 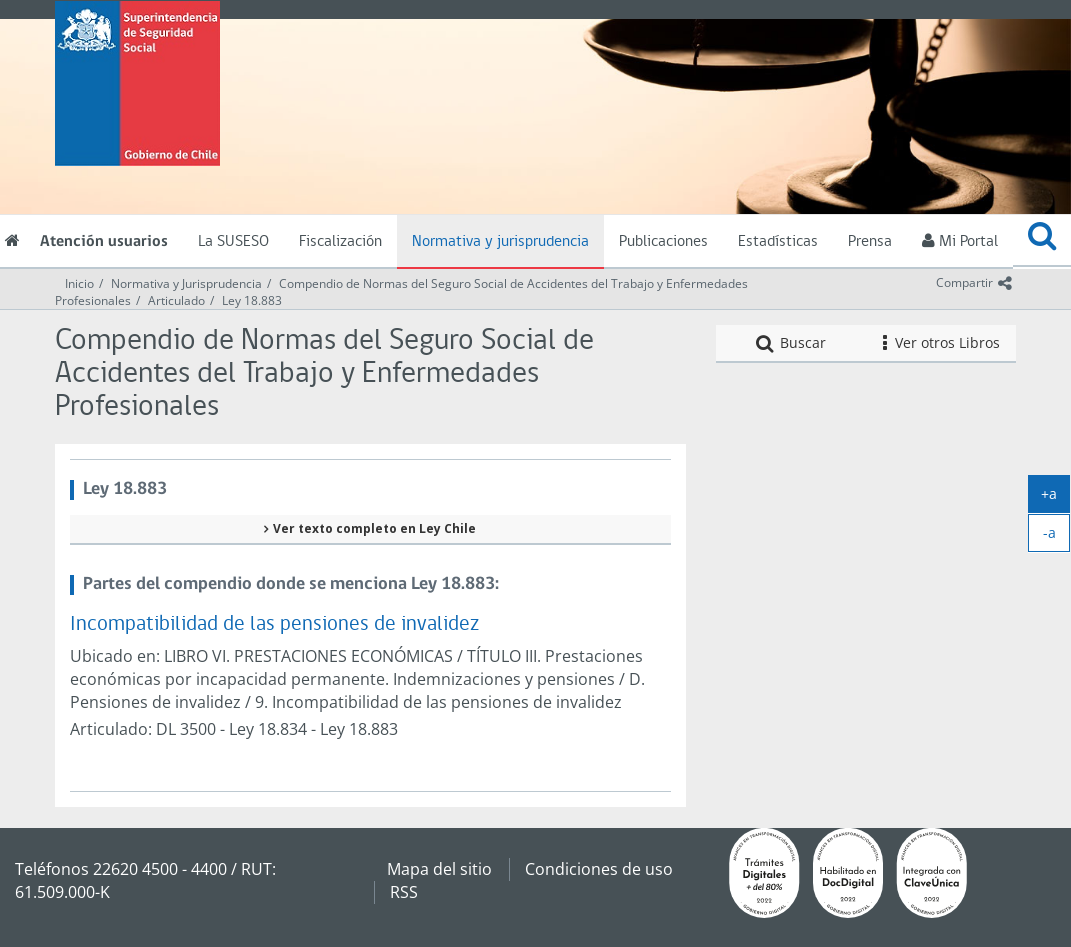 What do you see at coordinates (599, 869) in the screenshot?
I see `Condiciones de uso` at bounding box center [599, 869].